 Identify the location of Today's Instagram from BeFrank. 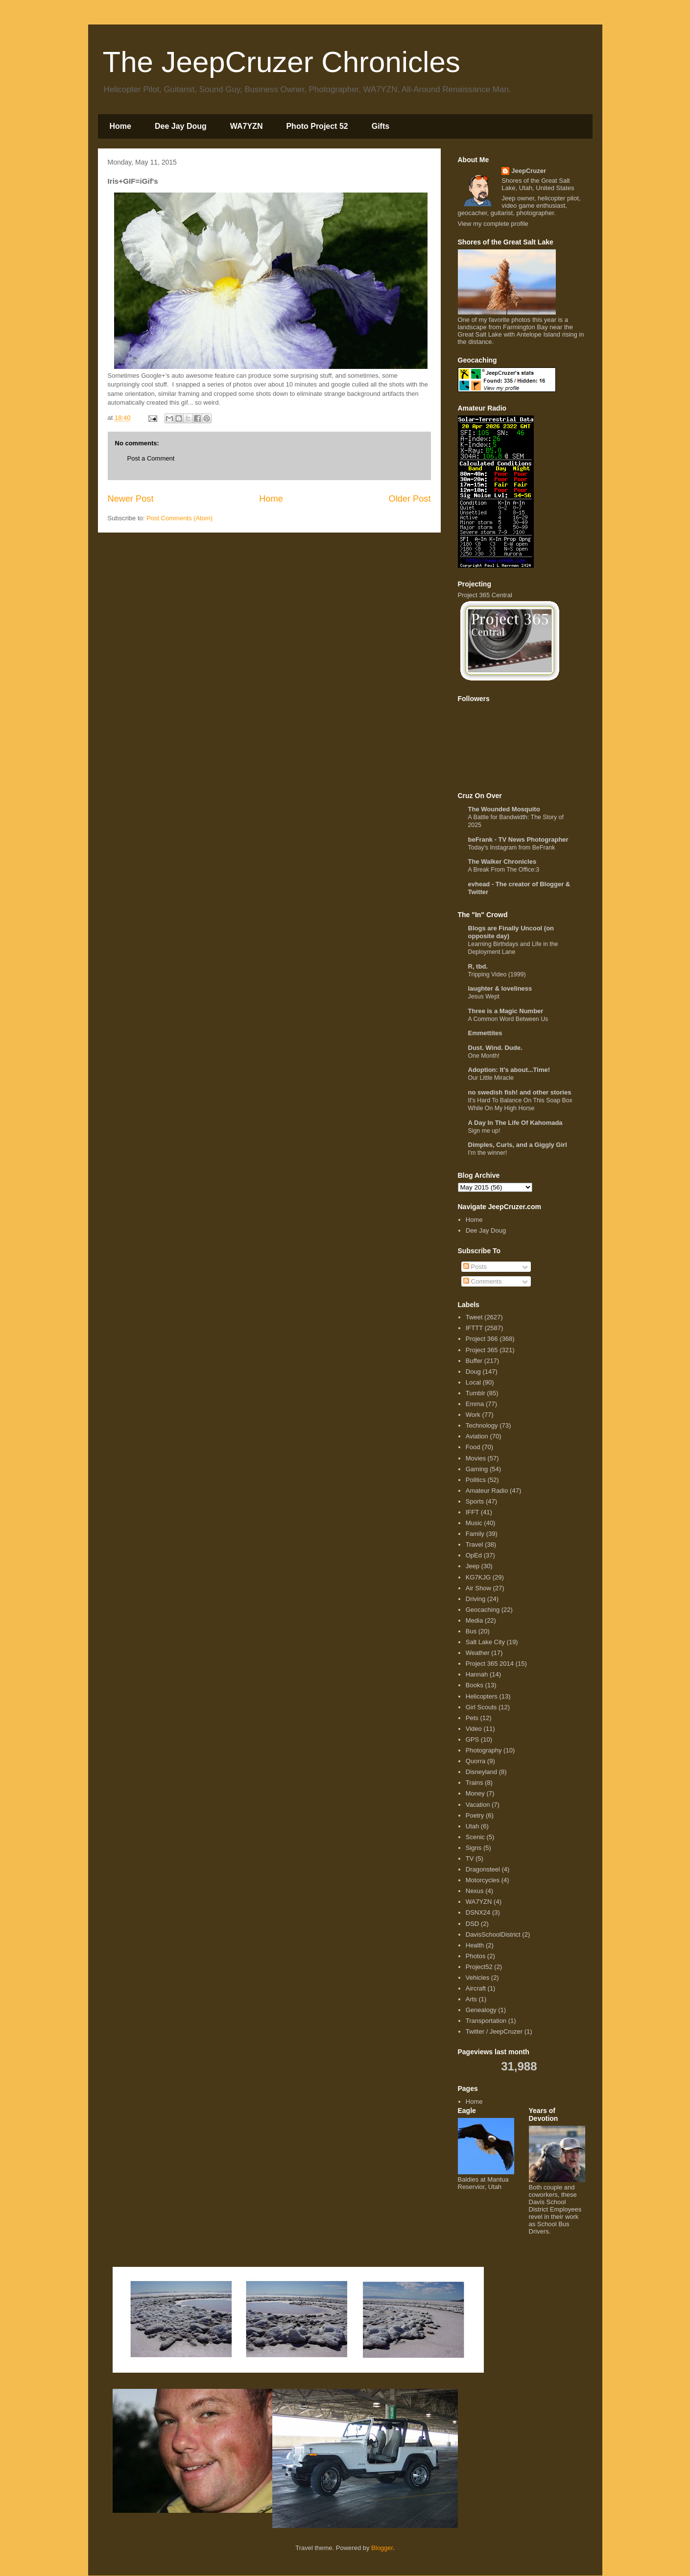
(511, 847).